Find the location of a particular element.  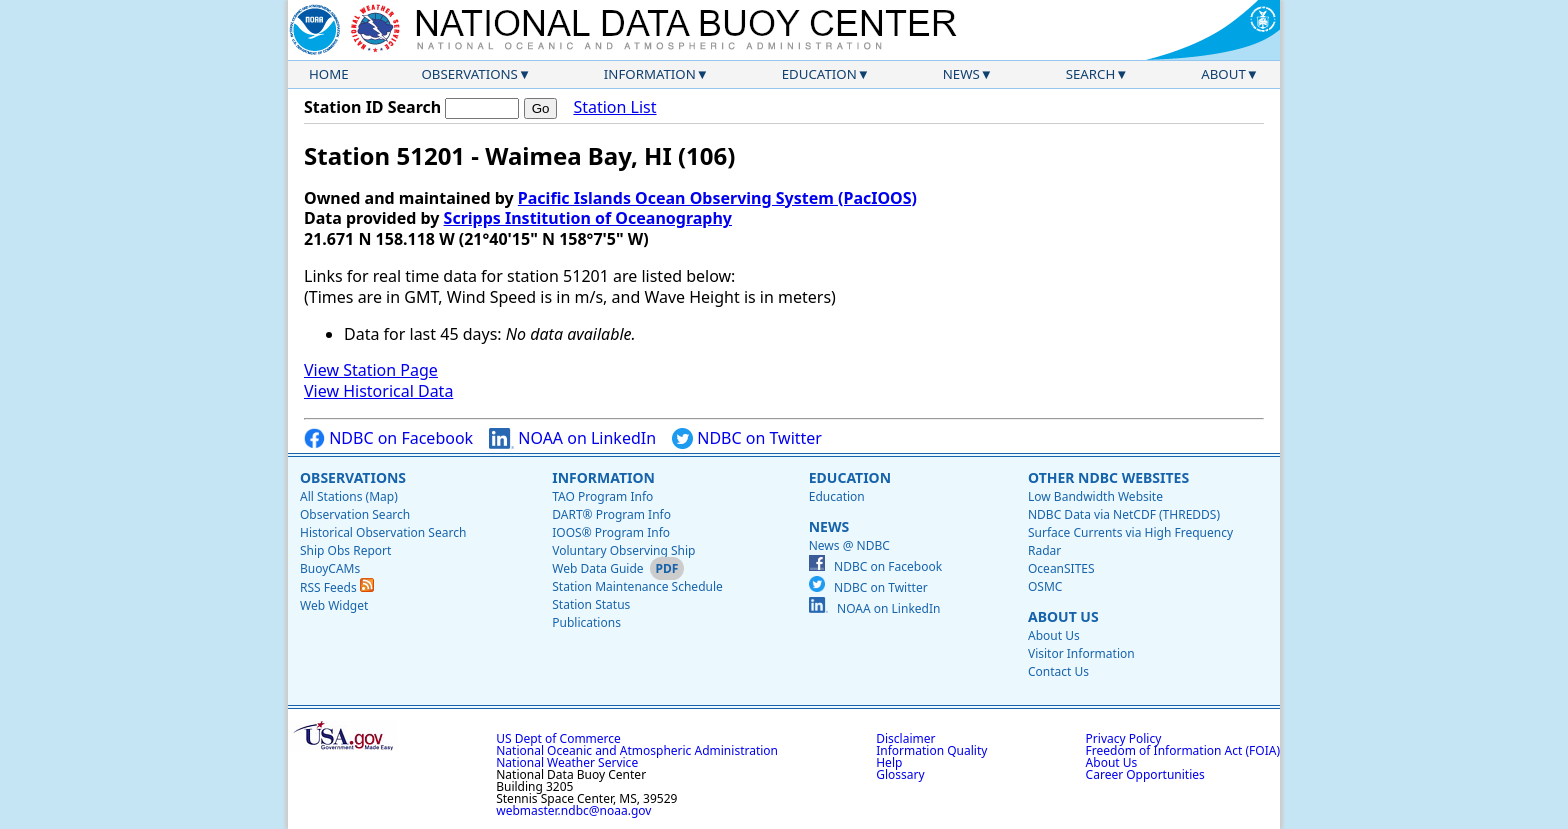

Search is located at coordinates (1091, 74).